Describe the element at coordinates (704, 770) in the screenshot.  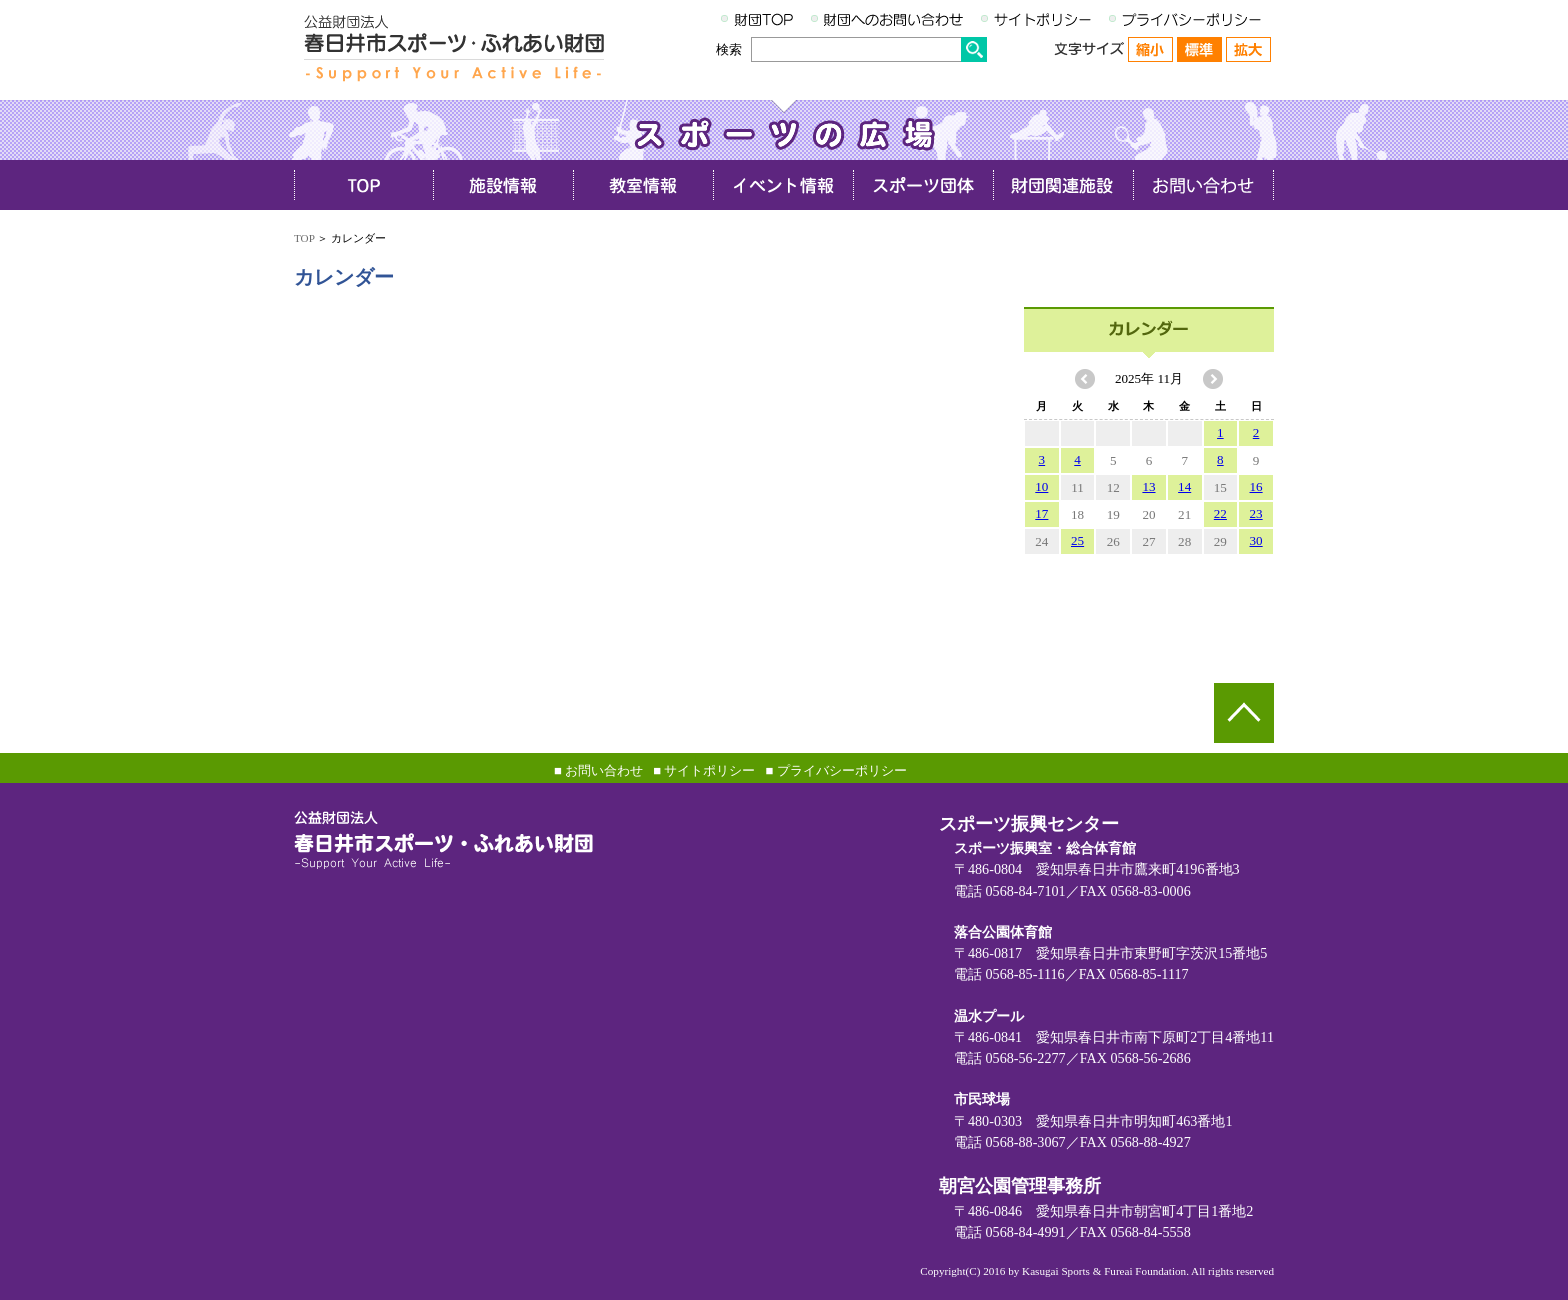
I see `■ サイトポリシー` at that location.